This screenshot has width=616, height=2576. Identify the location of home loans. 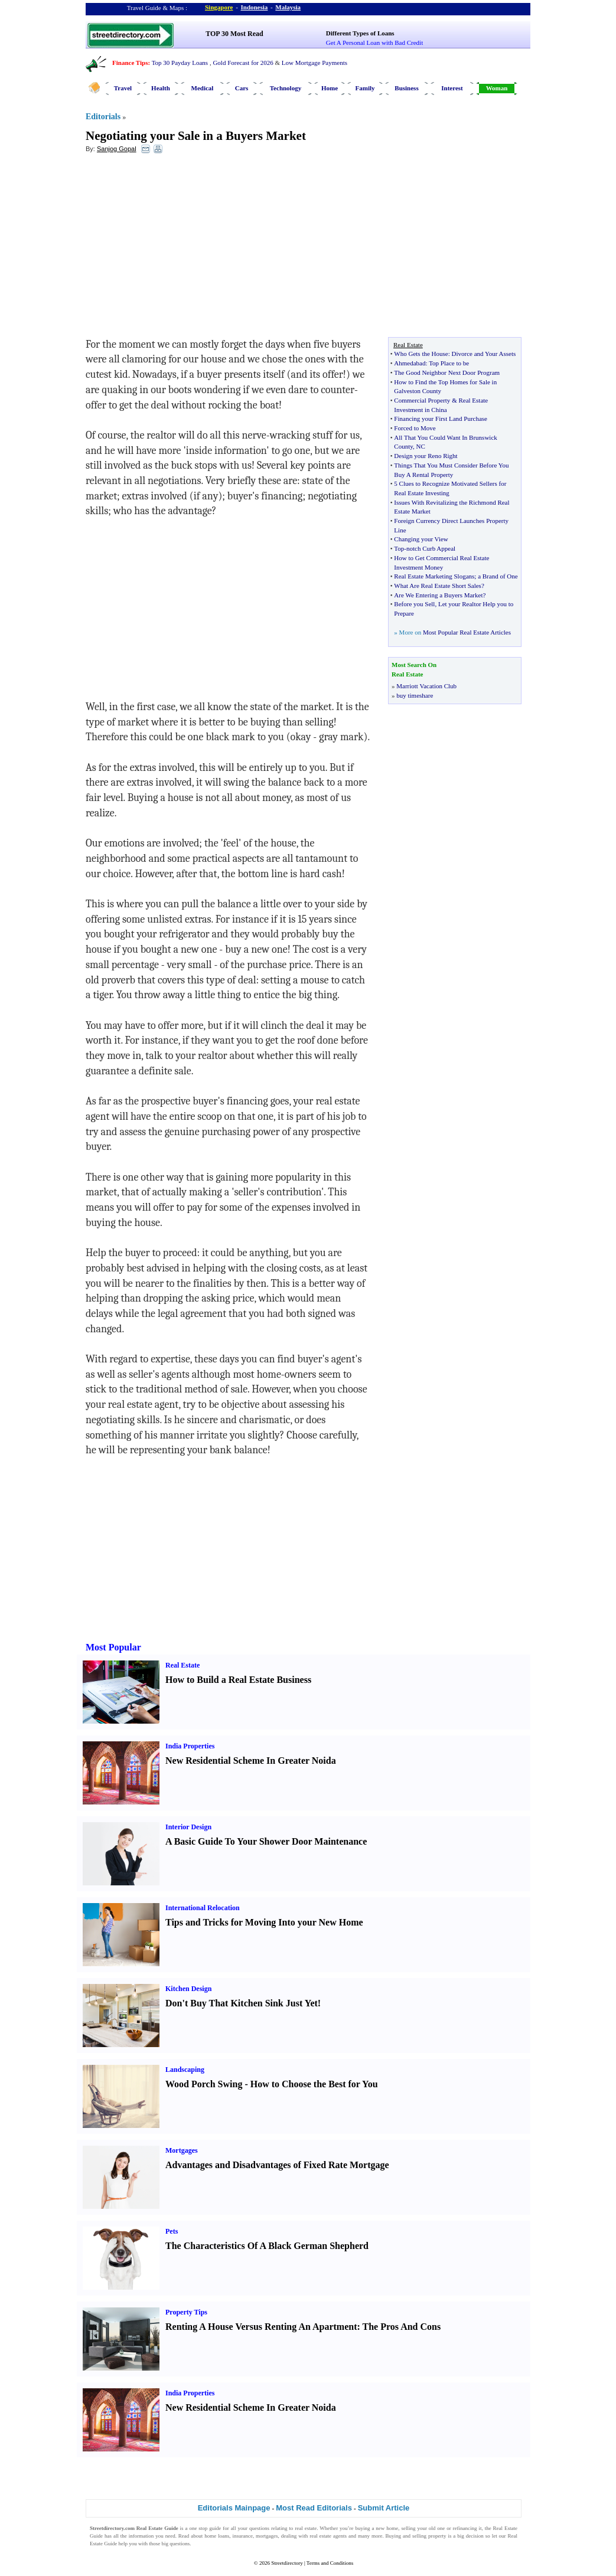
(216, 2536).